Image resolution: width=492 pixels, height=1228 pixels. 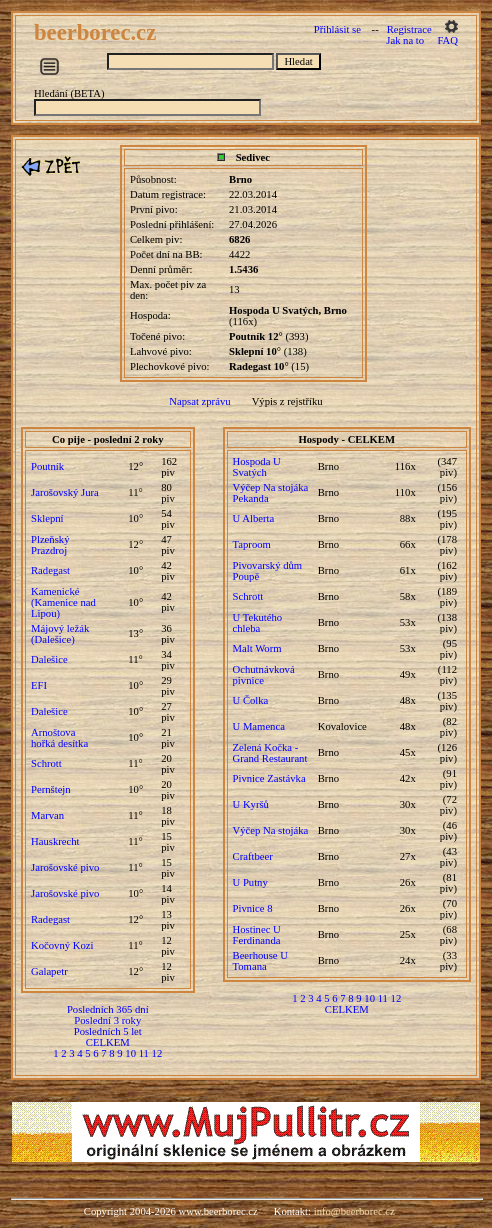 What do you see at coordinates (65, 867) in the screenshot?
I see `Jarošovské pivo` at bounding box center [65, 867].